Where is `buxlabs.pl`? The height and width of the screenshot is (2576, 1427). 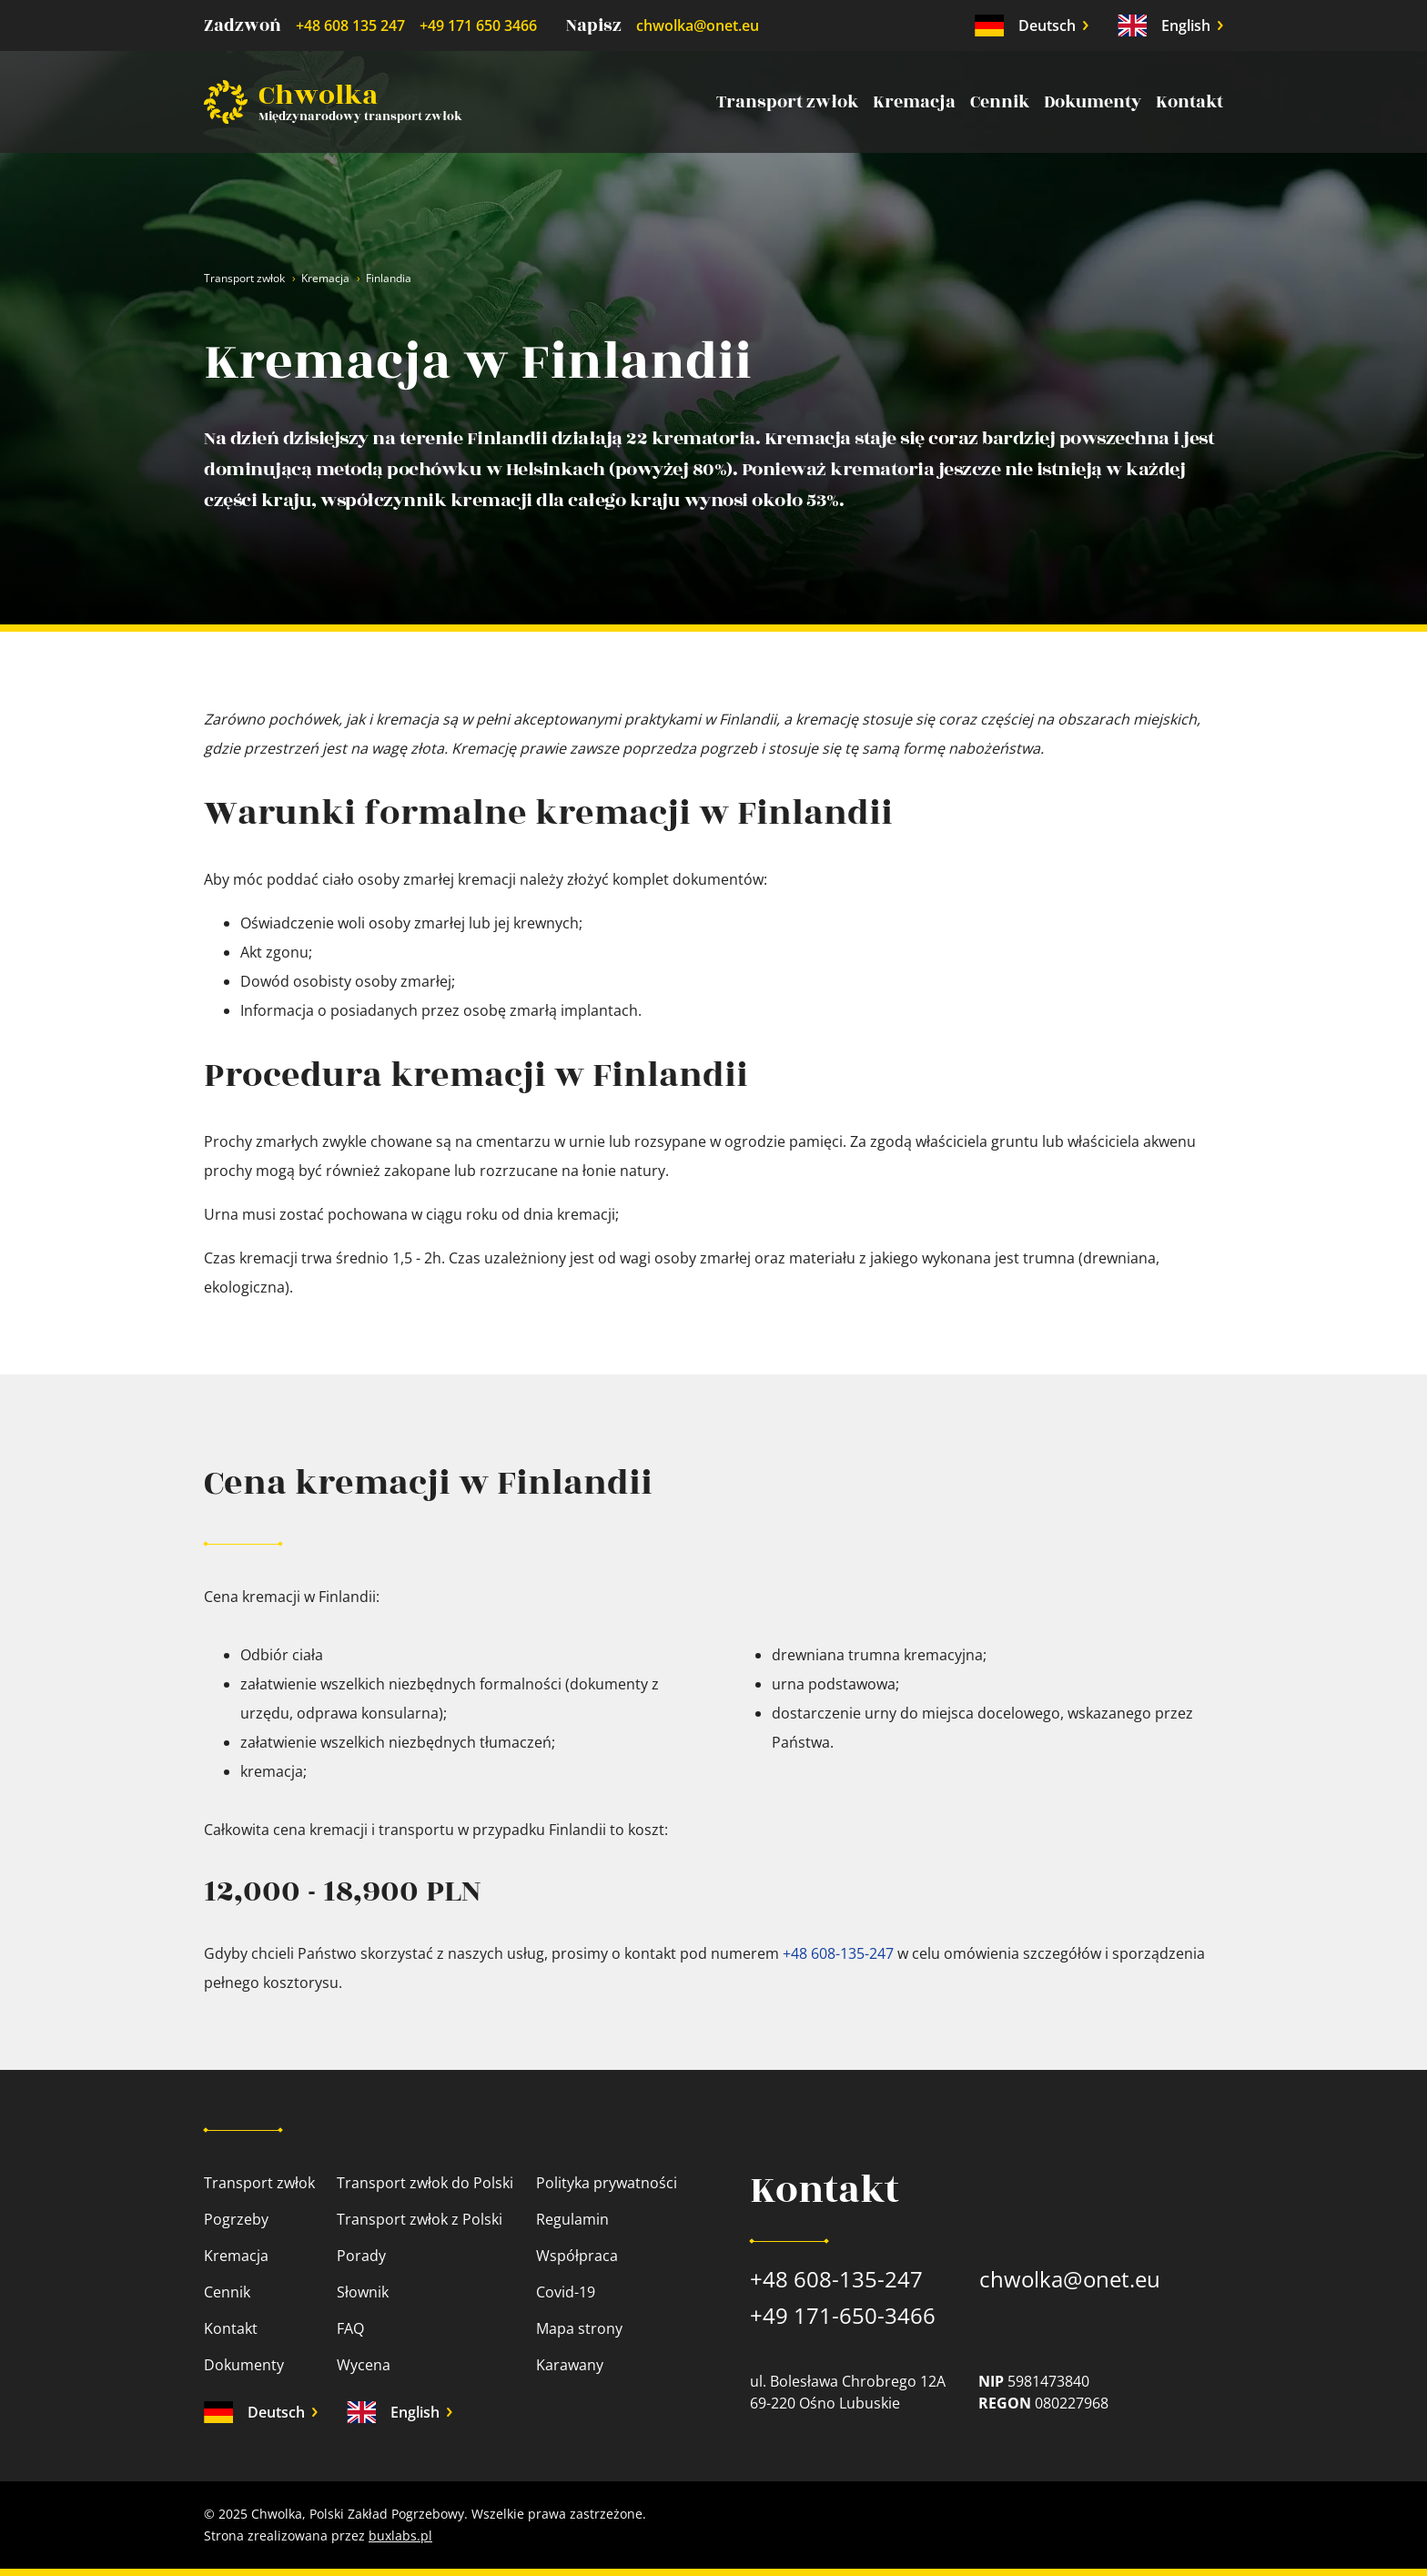 buxlabs.pl is located at coordinates (400, 2535).